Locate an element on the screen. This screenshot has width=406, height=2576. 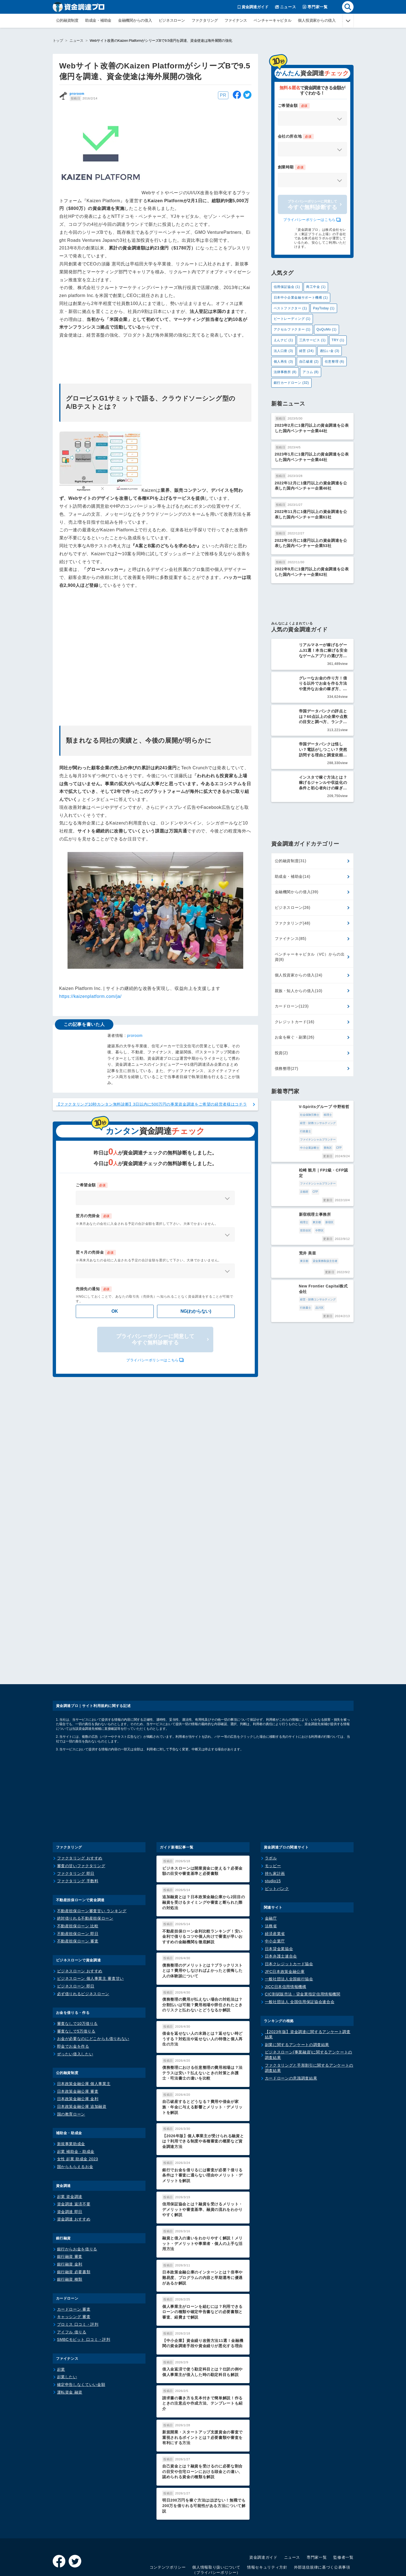
TRY (1) is located at coordinates (338, 340).